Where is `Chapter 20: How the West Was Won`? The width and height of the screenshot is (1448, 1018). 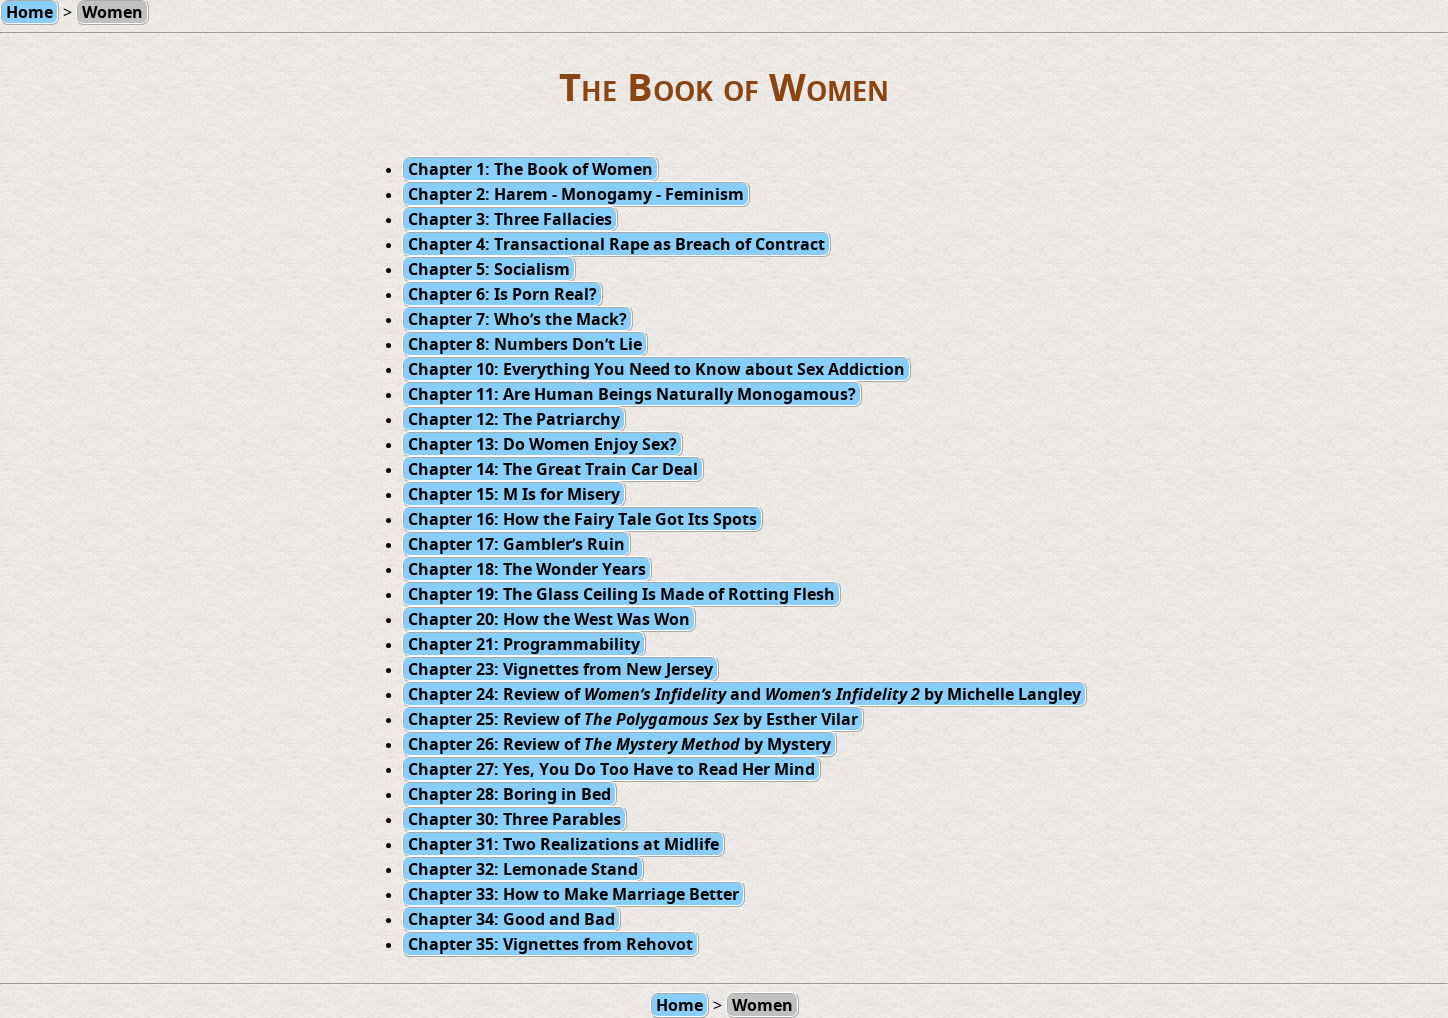 Chapter 20: How the West Was Won is located at coordinates (549, 619).